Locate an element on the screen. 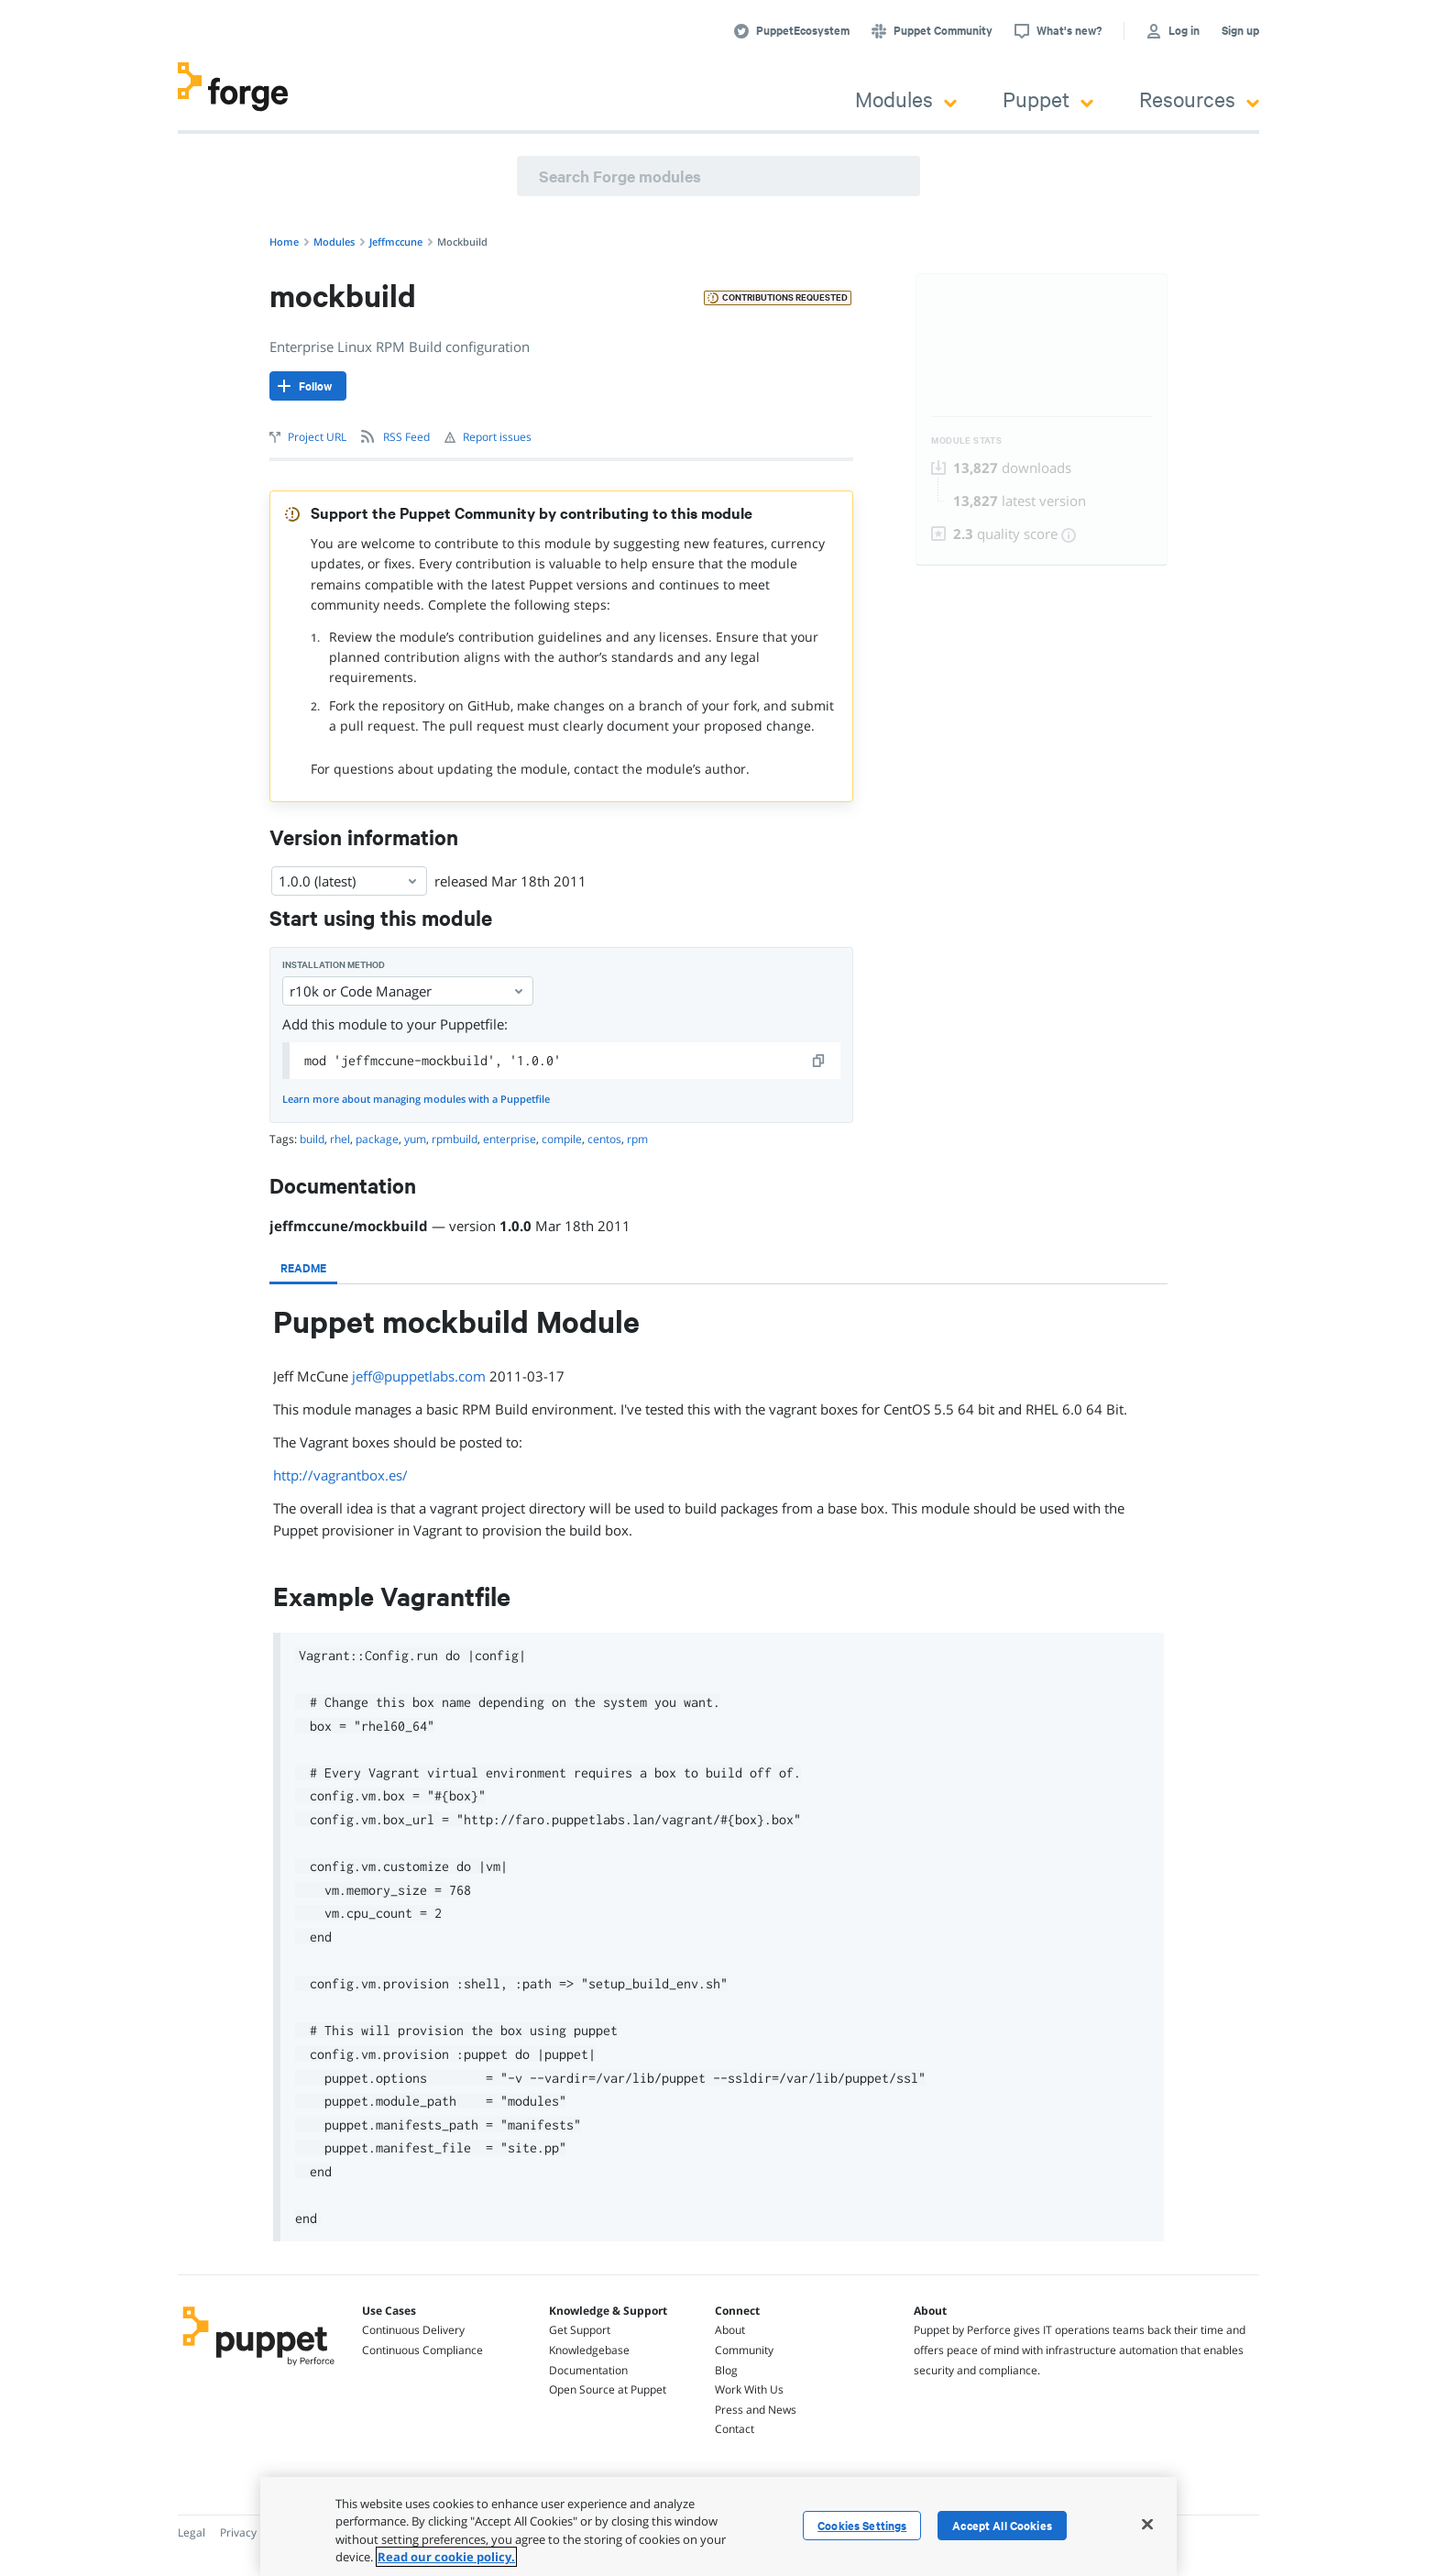 The image size is (1437, 2576). Community is located at coordinates (744, 2350).